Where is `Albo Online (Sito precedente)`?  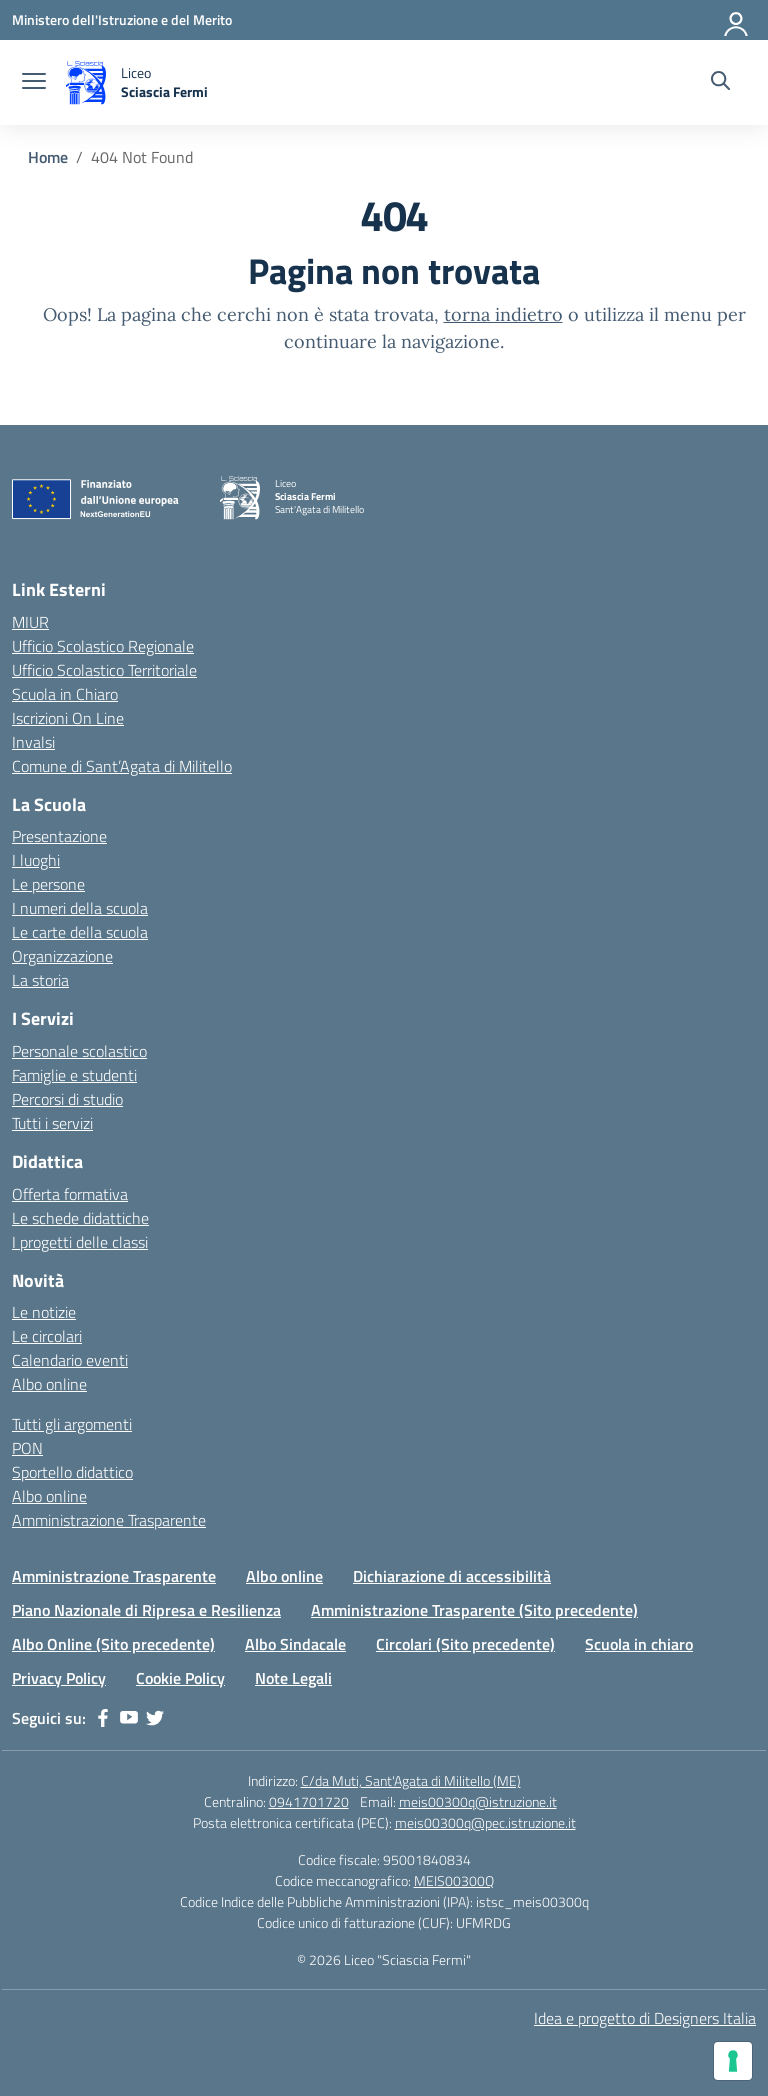
Albo Online (Sito precedente) is located at coordinates (113, 1644).